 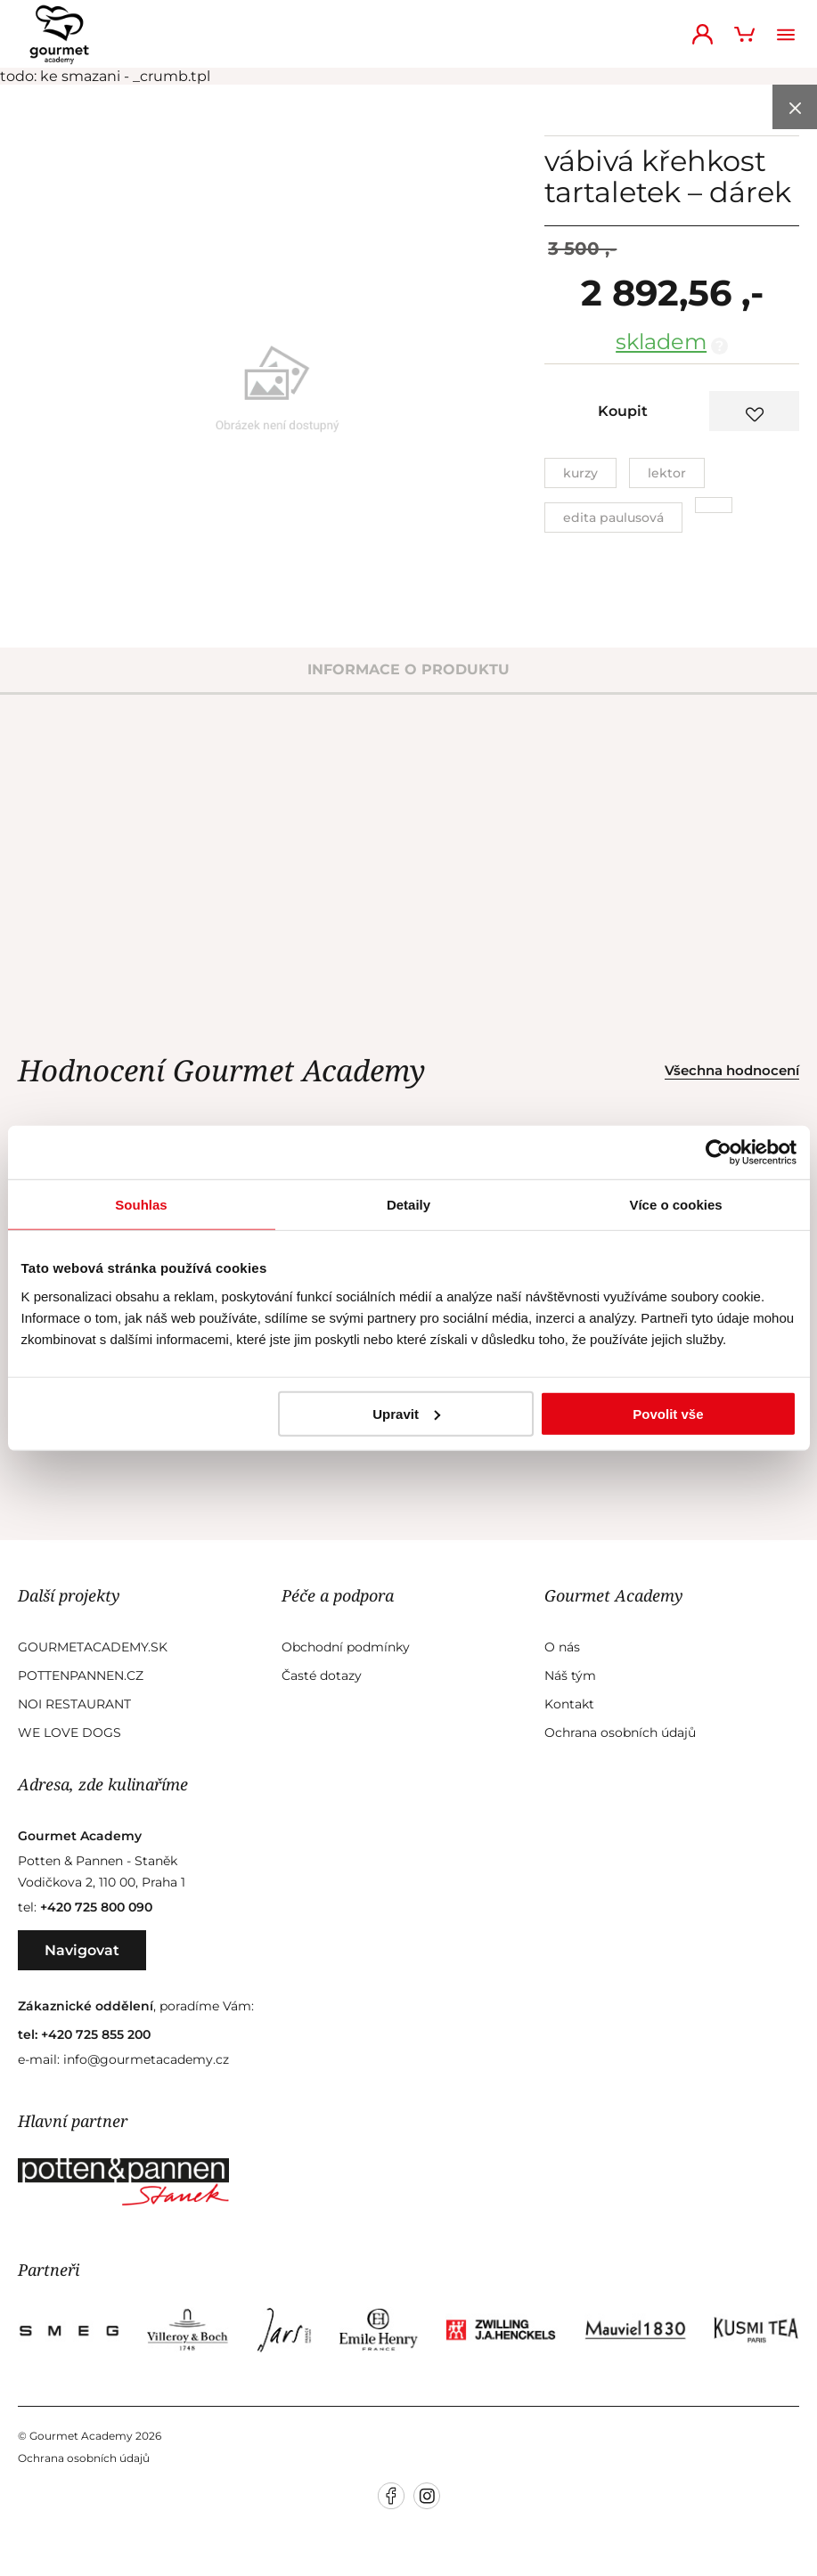 I want to click on Ochrana osobních údajů, so click(x=620, y=1732).